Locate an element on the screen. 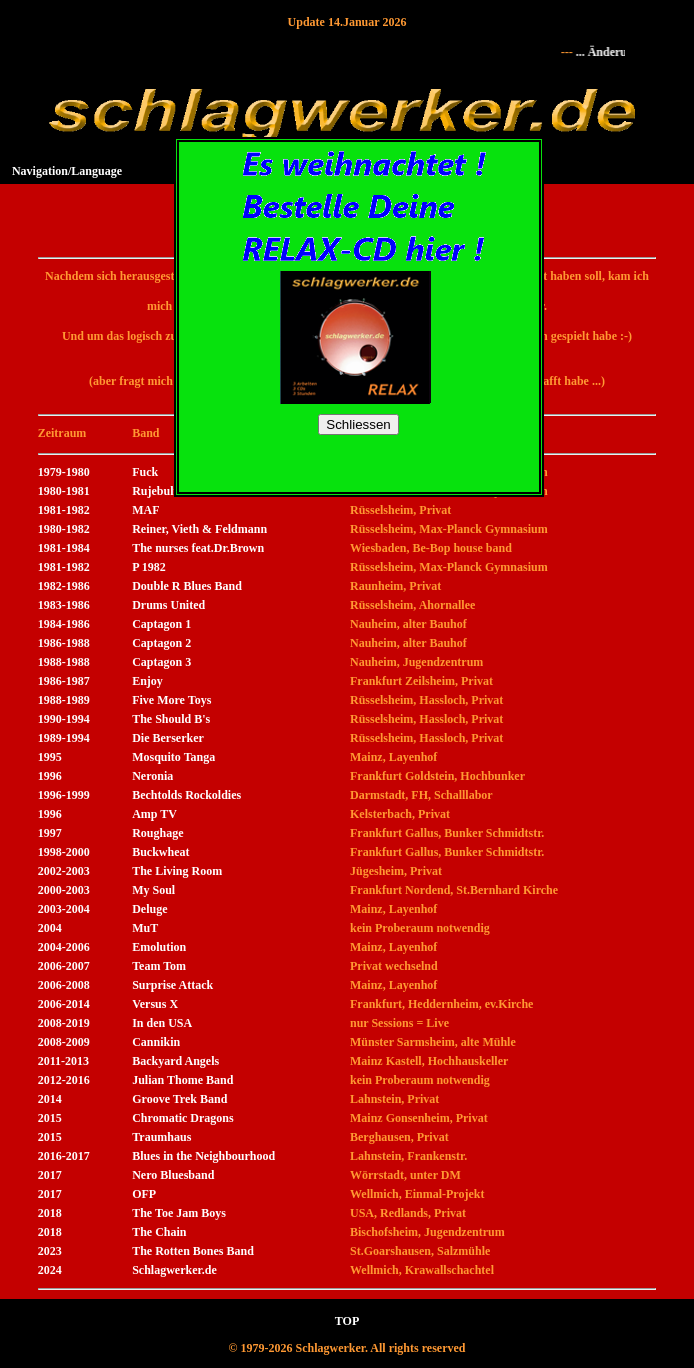 The width and height of the screenshot is (694, 1368). Backyard Angels is located at coordinates (175, 1061).